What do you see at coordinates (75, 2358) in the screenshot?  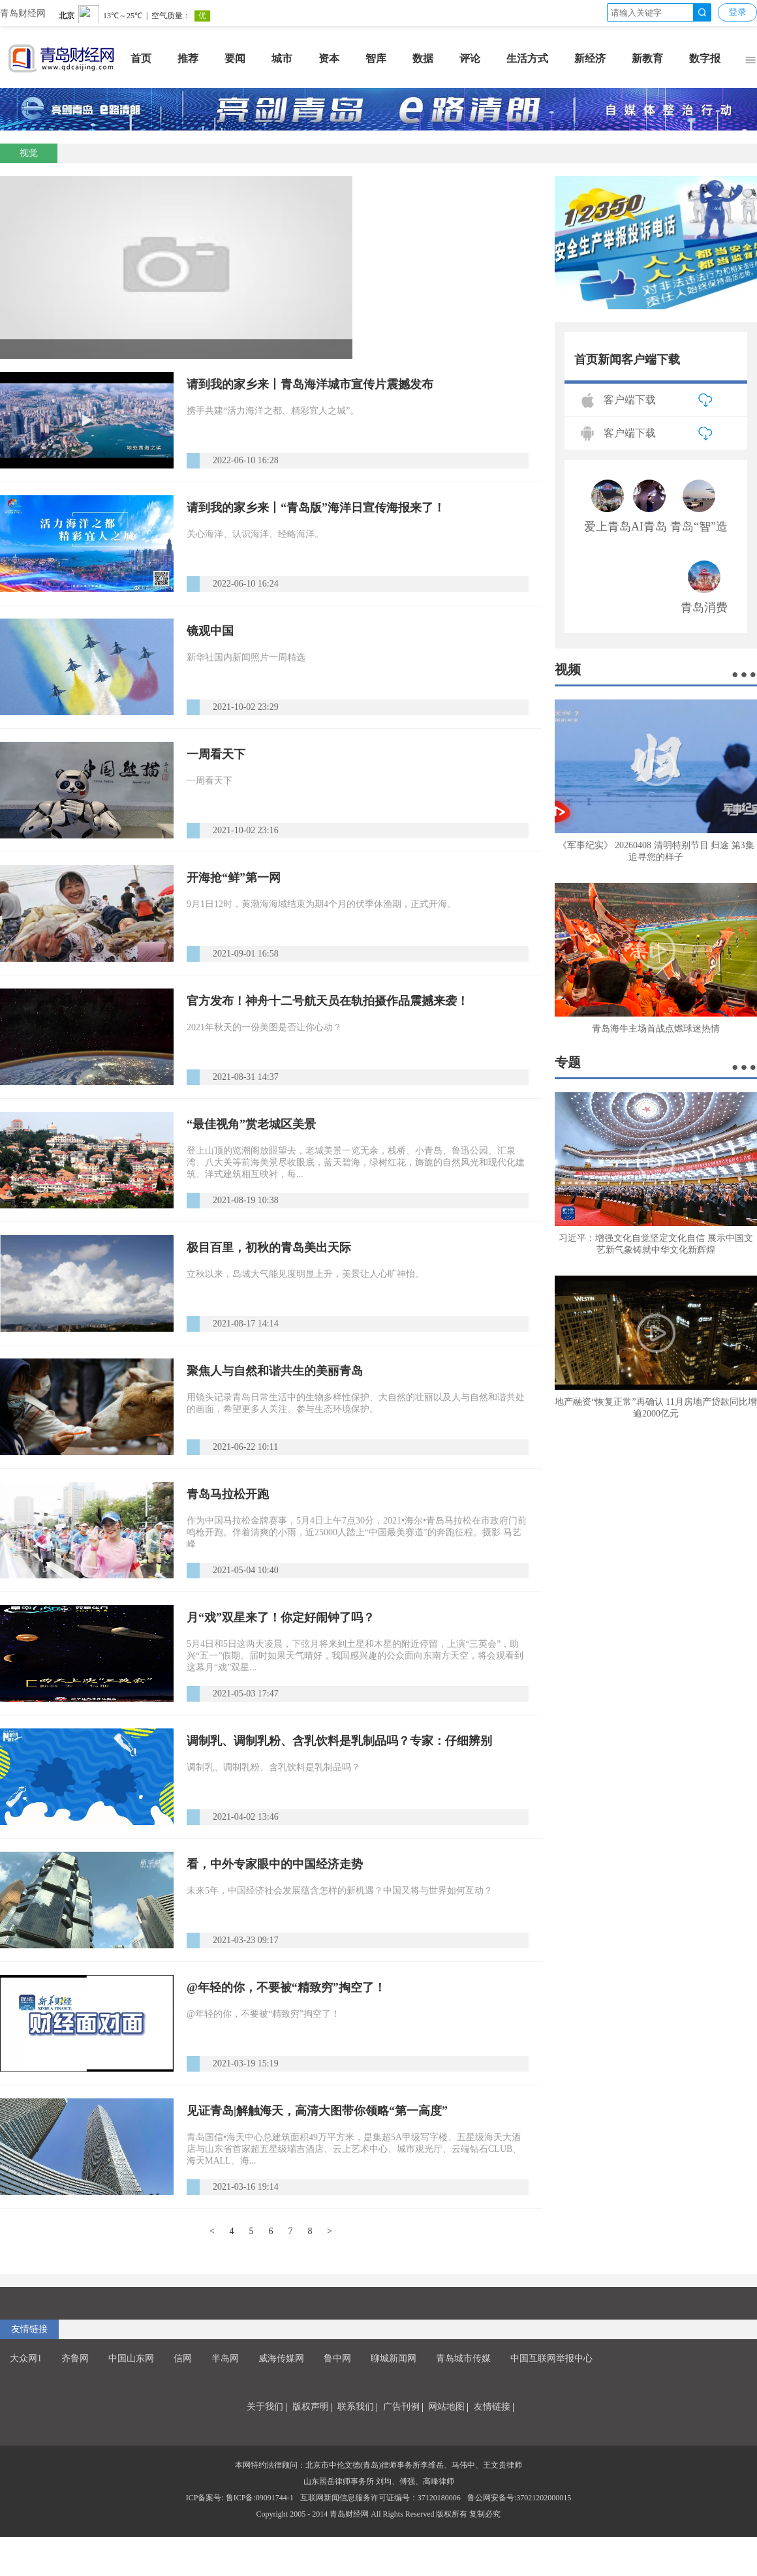 I see `齐鲁网` at bounding box center [75, 2358].